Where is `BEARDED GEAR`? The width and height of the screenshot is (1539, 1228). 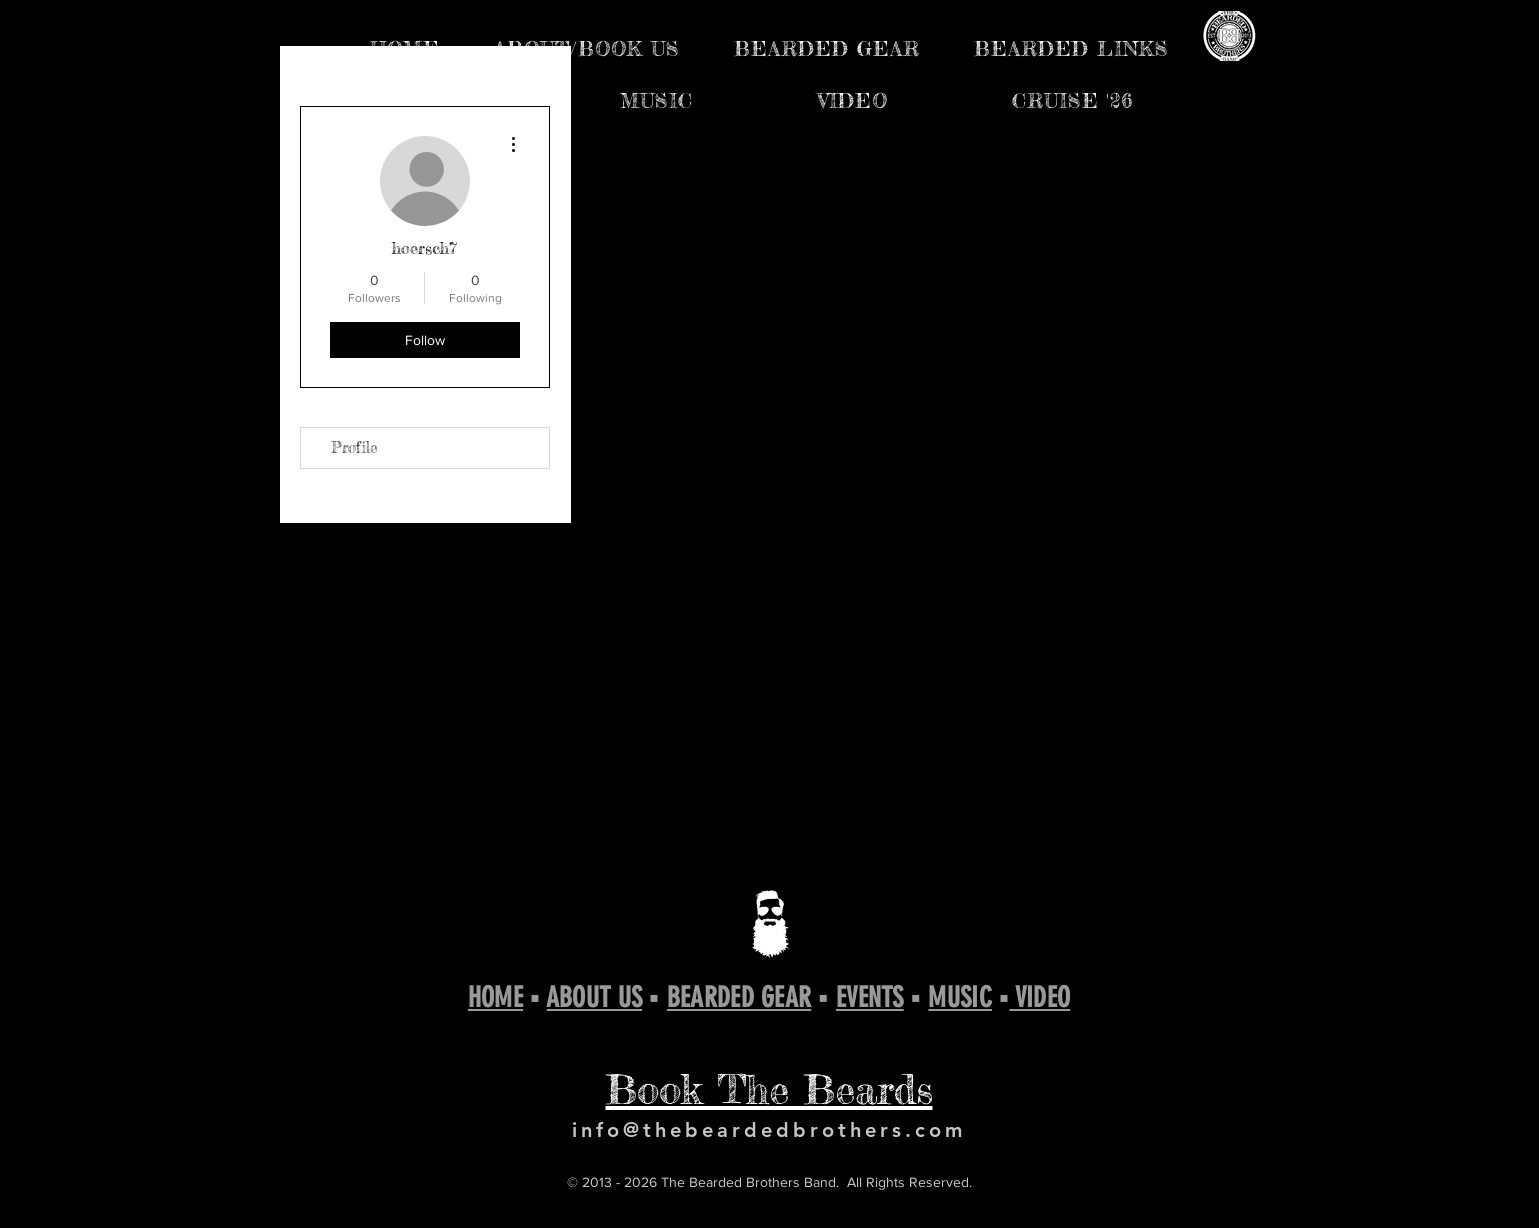 BEARDED GEAR is located at coordinates (739, 997).